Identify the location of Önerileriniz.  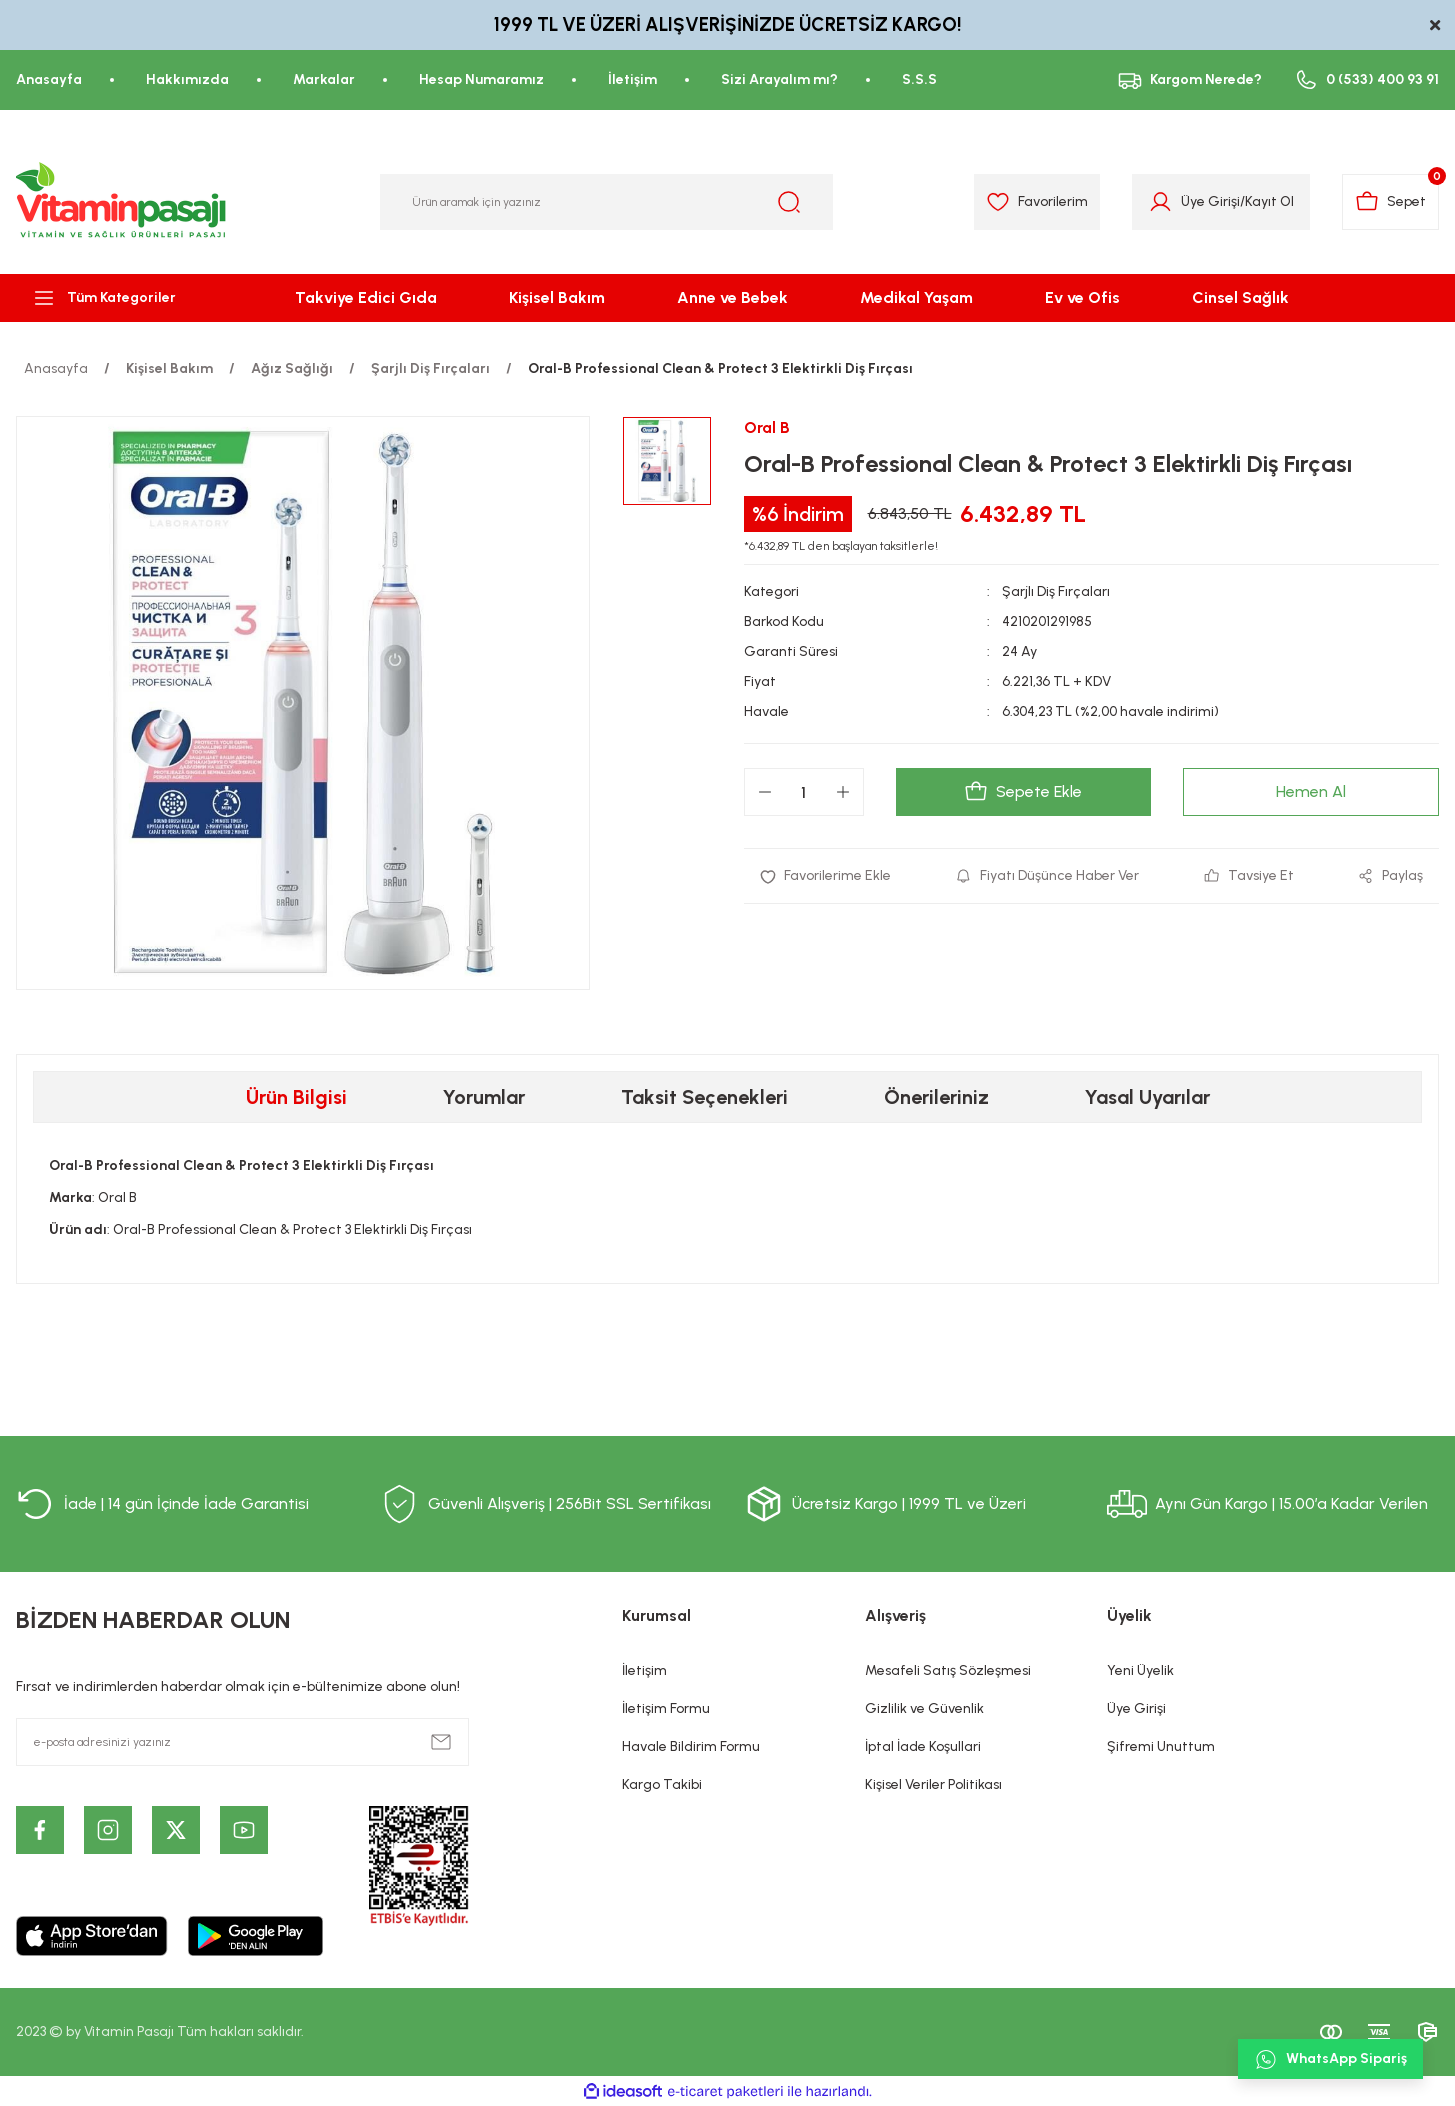
(936, 1097).